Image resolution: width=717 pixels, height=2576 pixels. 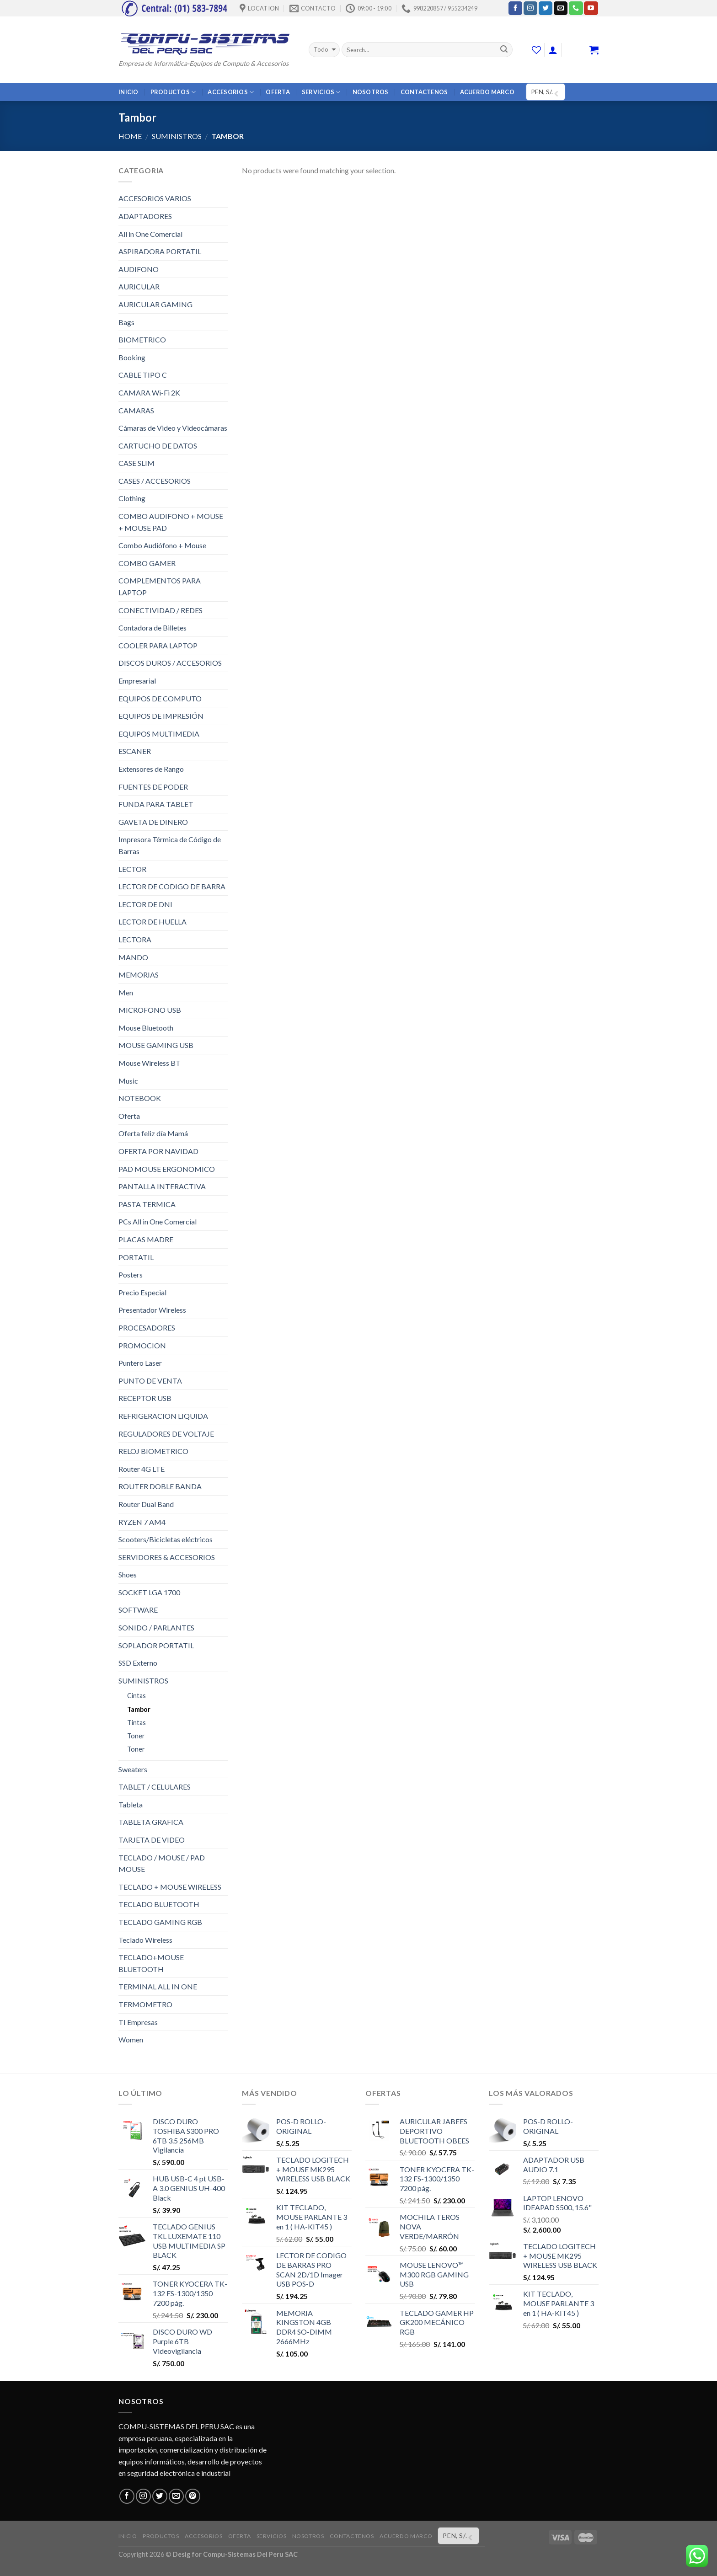 What do you see at coordinates (136, 1696) in the screenshot?
I see `Cintas` at bounding box center [136, 1696].